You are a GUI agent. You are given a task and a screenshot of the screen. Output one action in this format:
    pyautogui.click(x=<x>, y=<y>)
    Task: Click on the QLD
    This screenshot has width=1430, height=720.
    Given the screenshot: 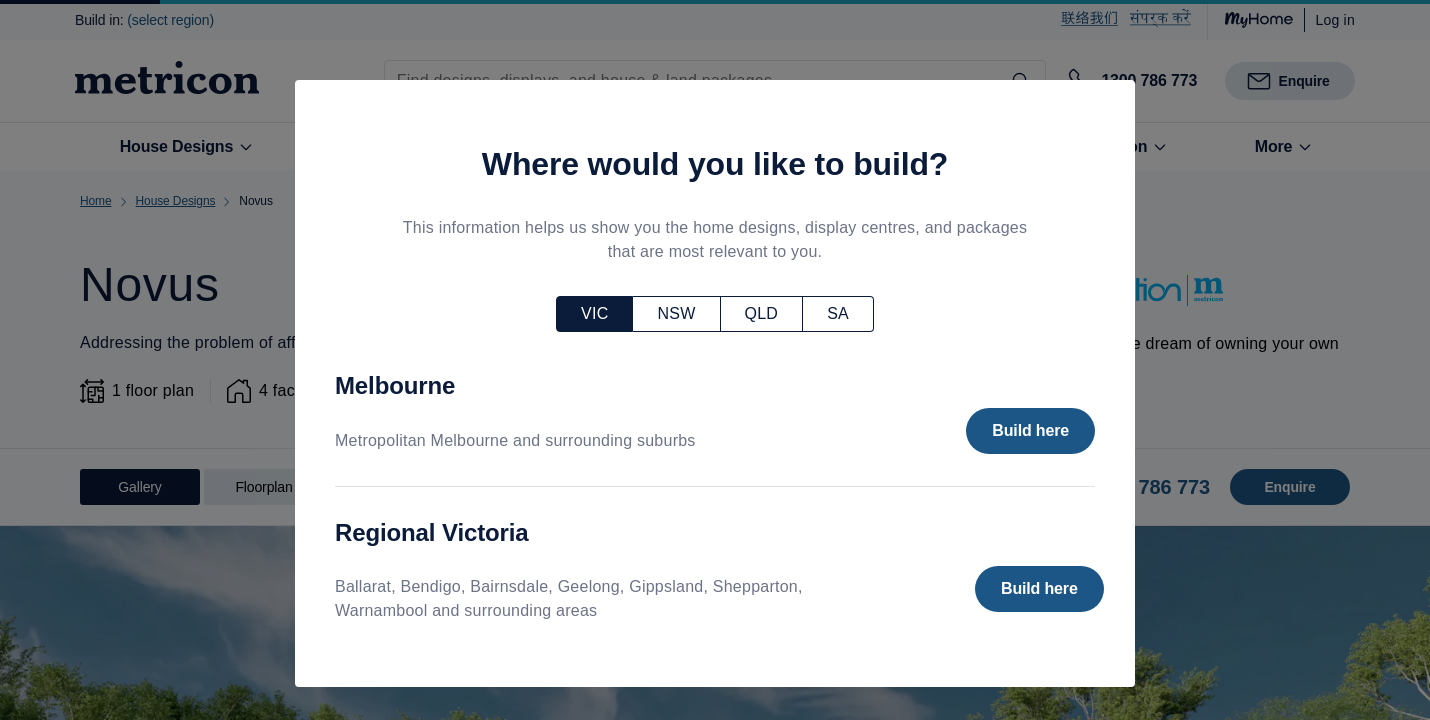 What is the action you would take?
    pyautogui.click(x=762, y=313)
    